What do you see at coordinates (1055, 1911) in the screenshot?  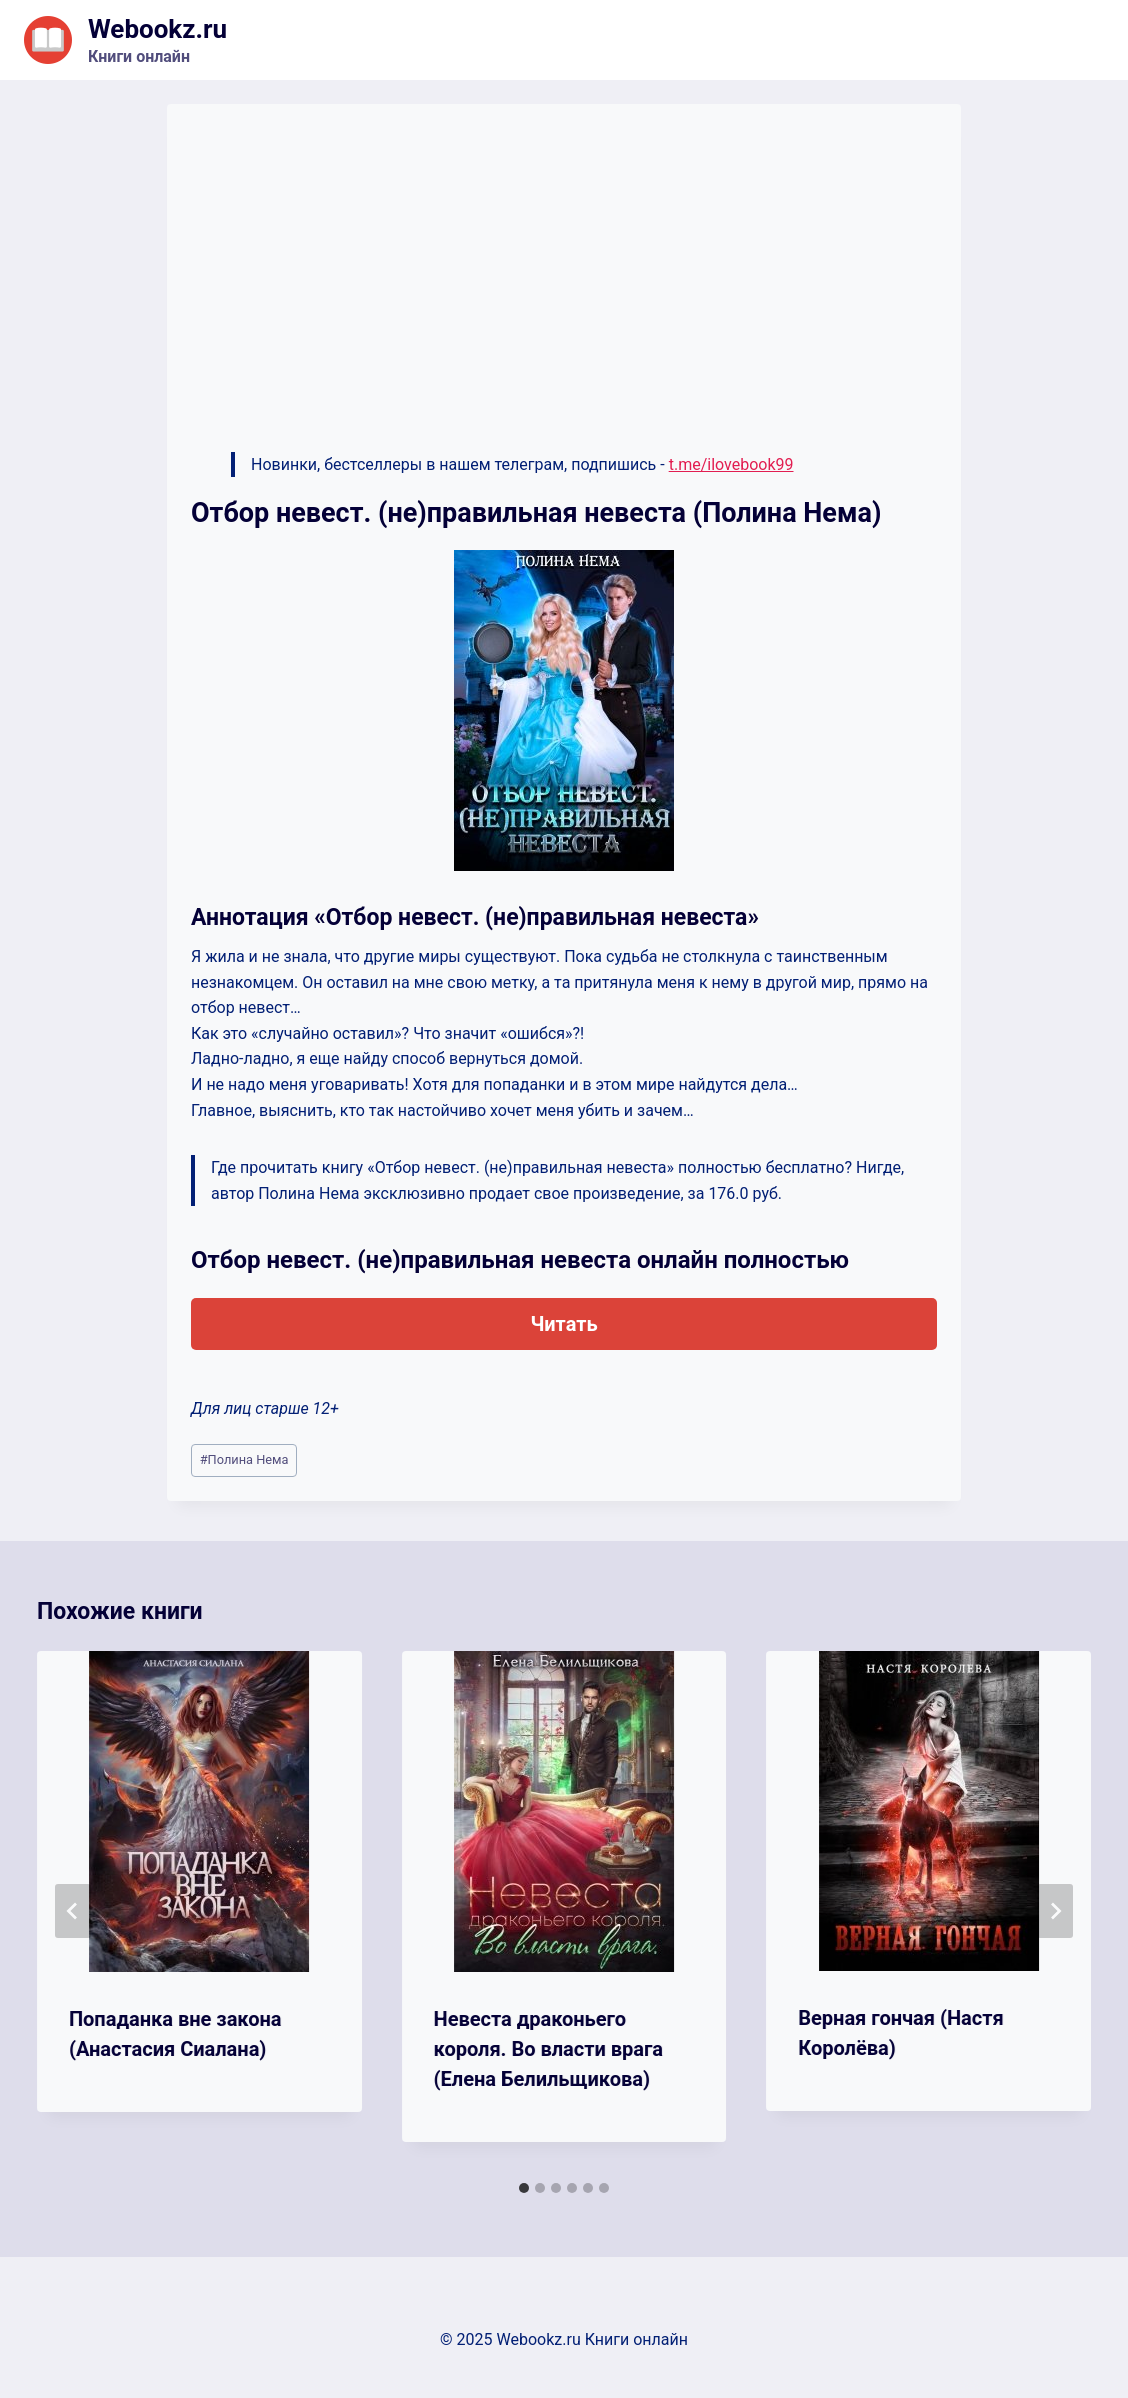 I see `[Далее]` at bounding box center [1055, 1911].